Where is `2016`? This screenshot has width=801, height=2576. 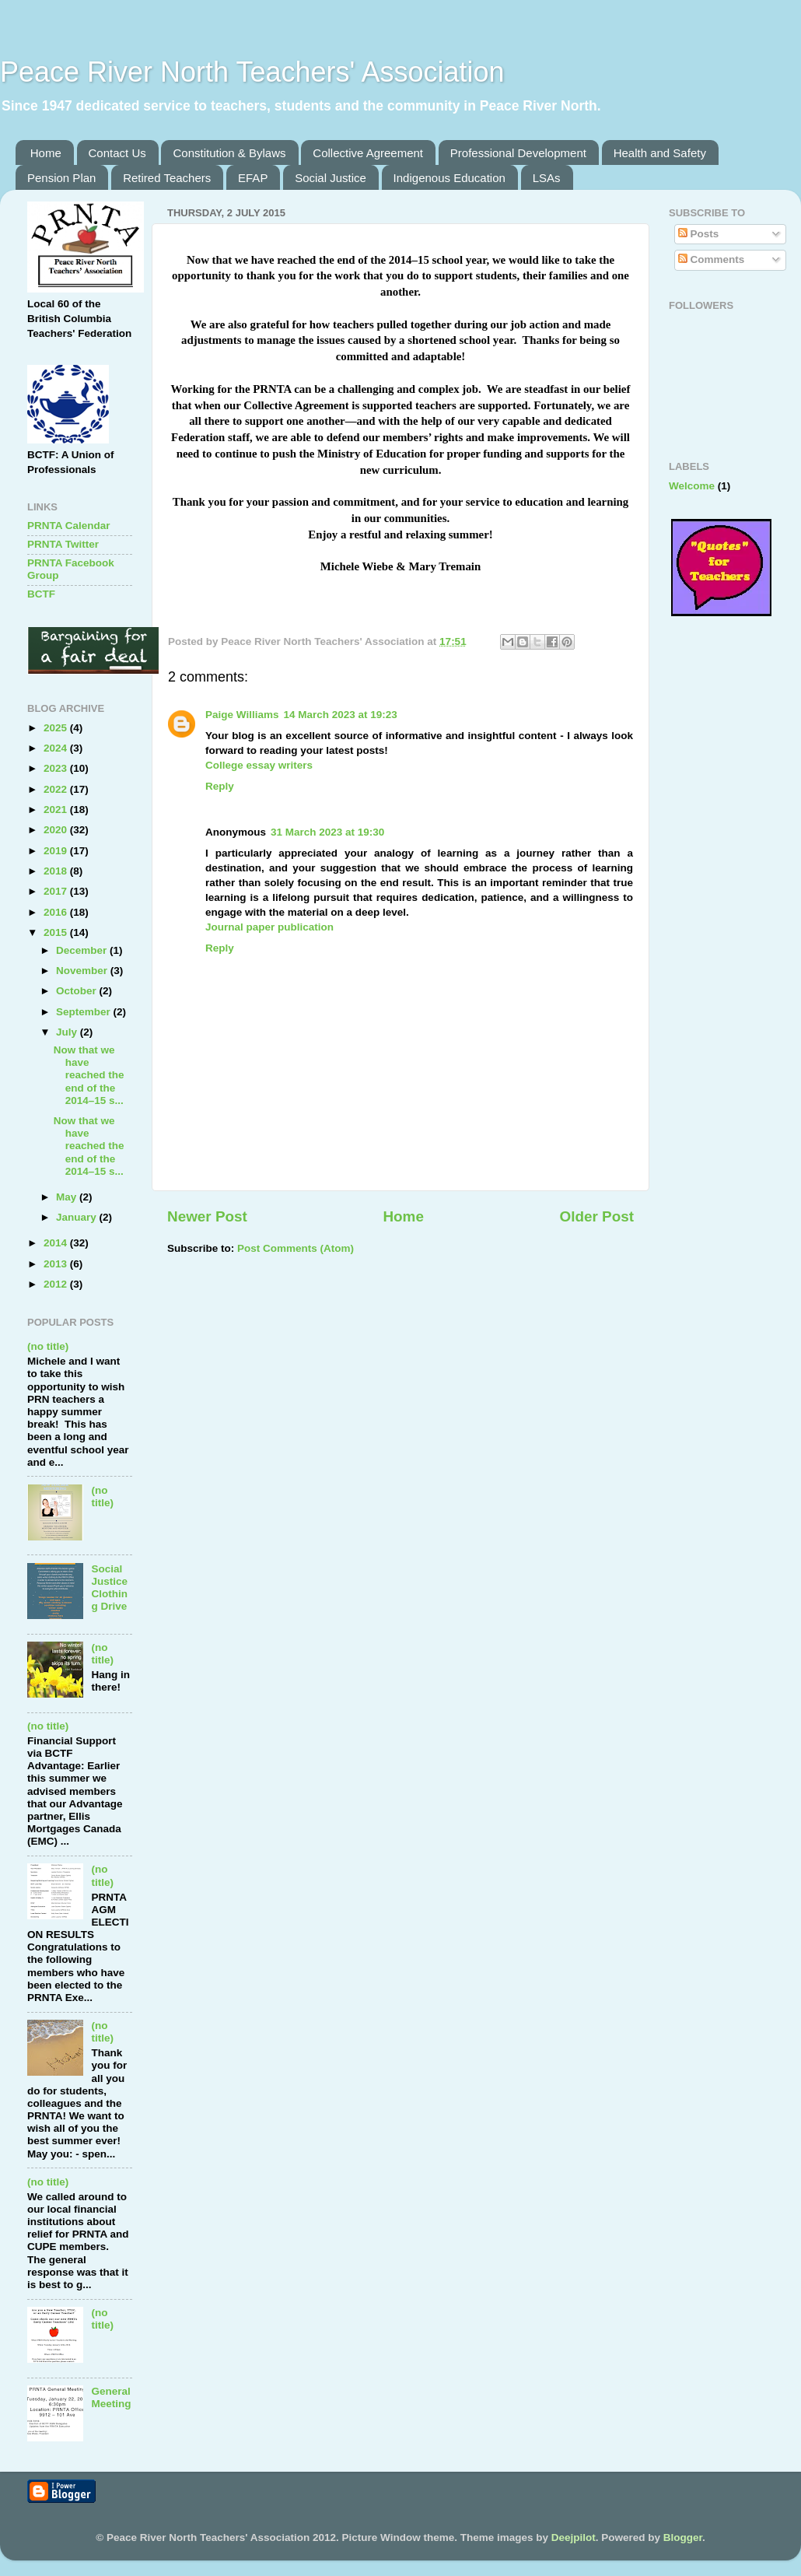 2016 is located at coordinates (57, 912).